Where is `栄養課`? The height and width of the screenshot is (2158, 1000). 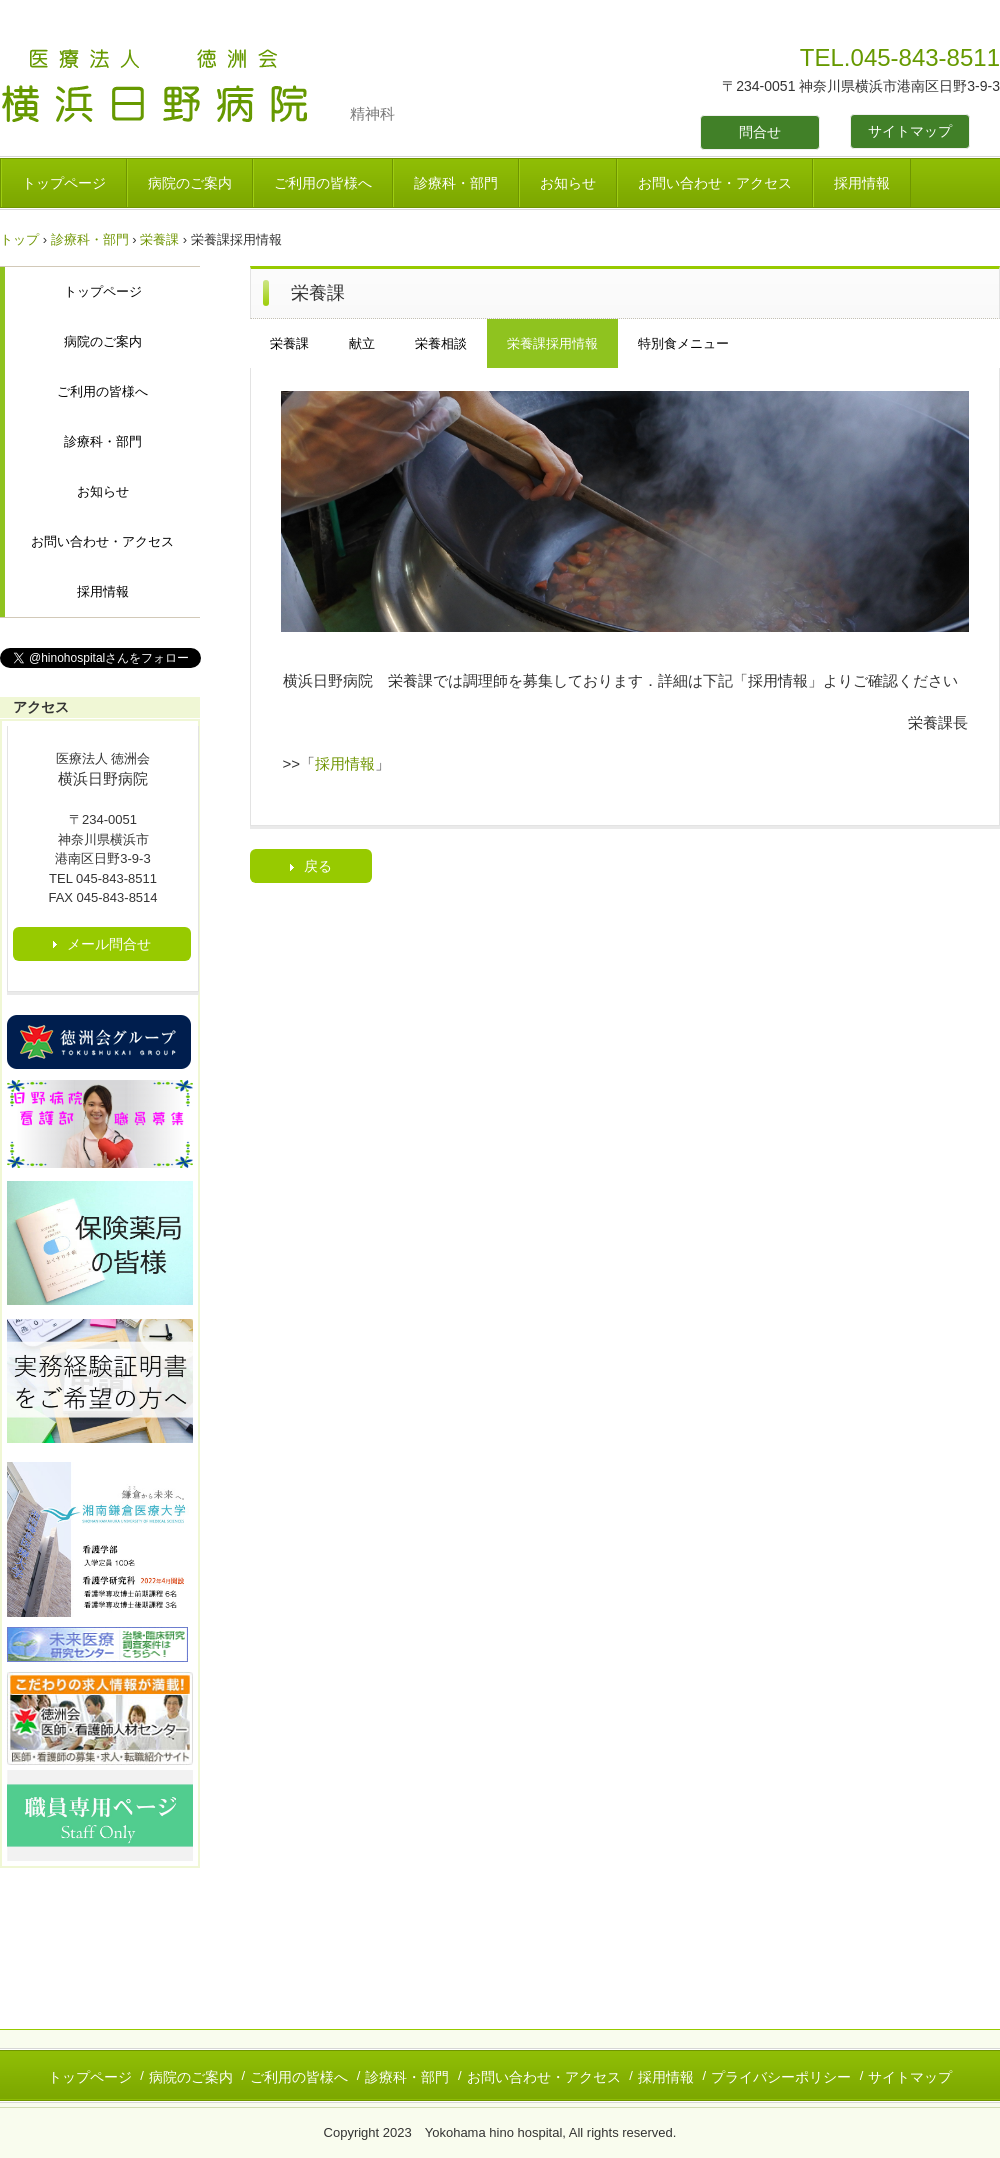
栄養課 is located at coordinates (159, 239).